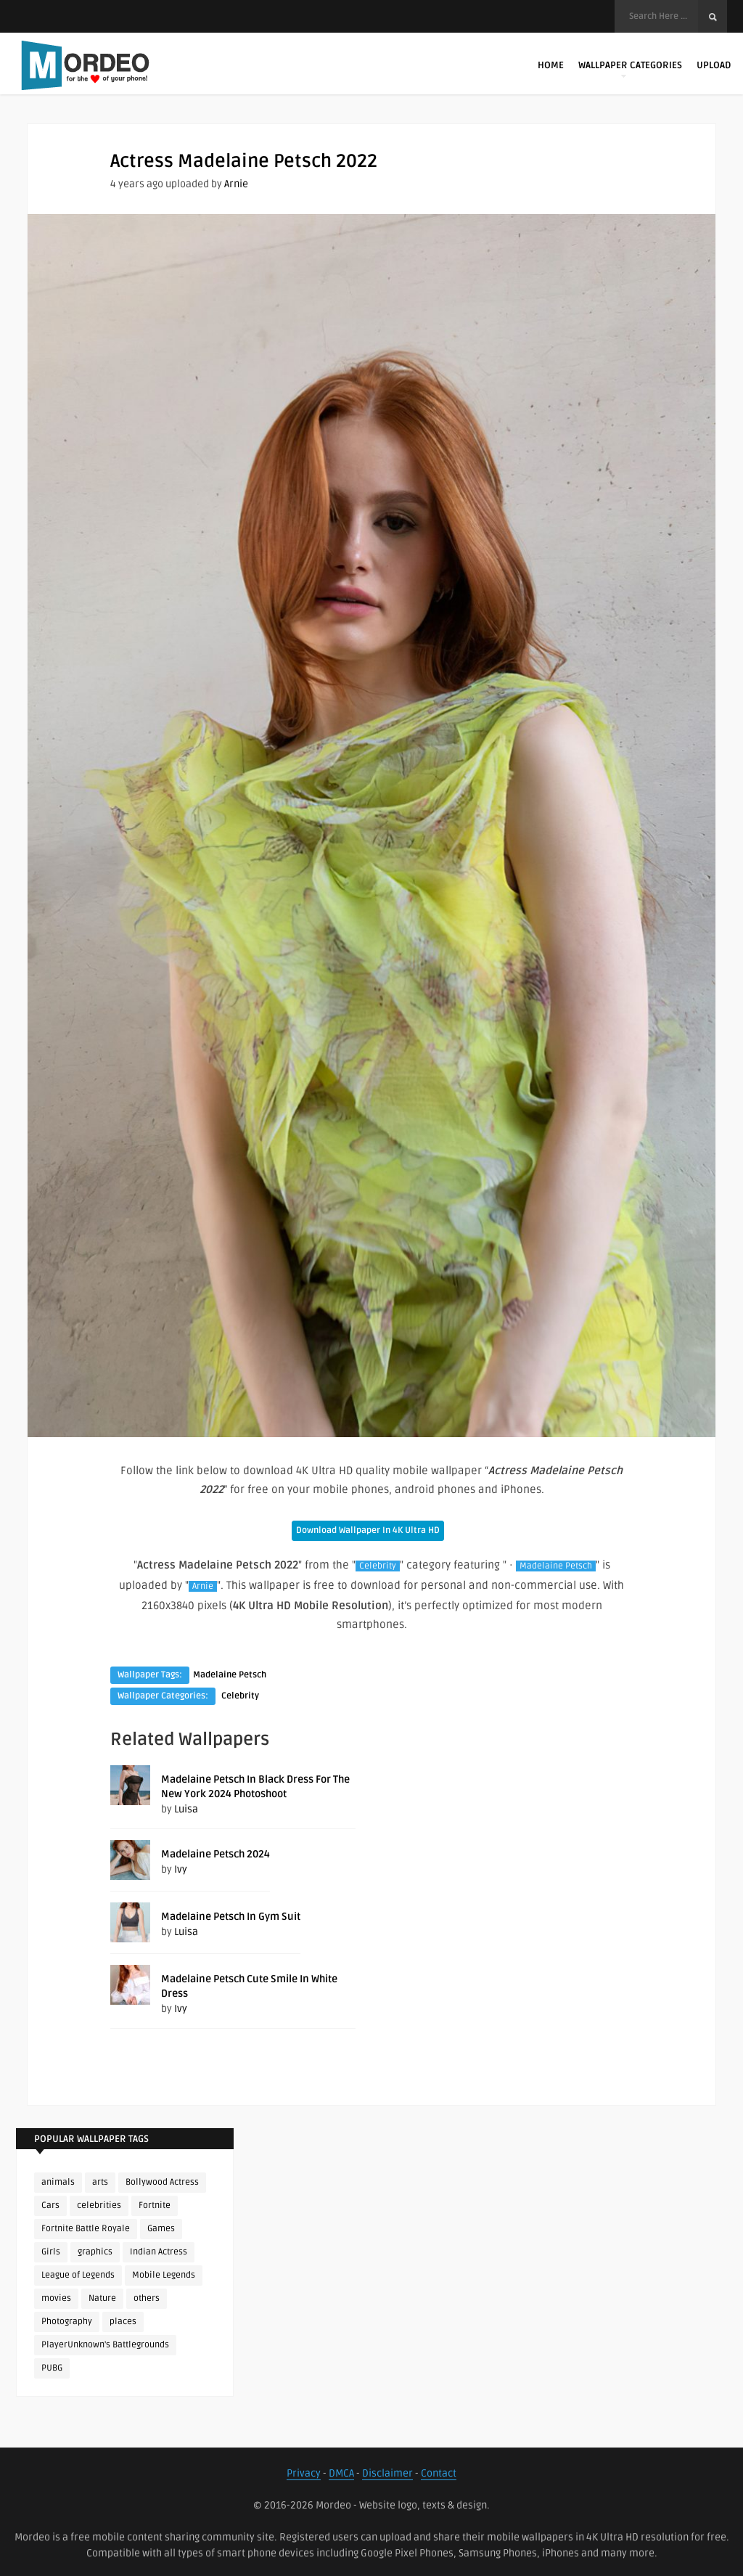 The height and width of the screenshot is (2576, 743). I want to click on Girls [Girls (137 items)], so click(50, 2251).